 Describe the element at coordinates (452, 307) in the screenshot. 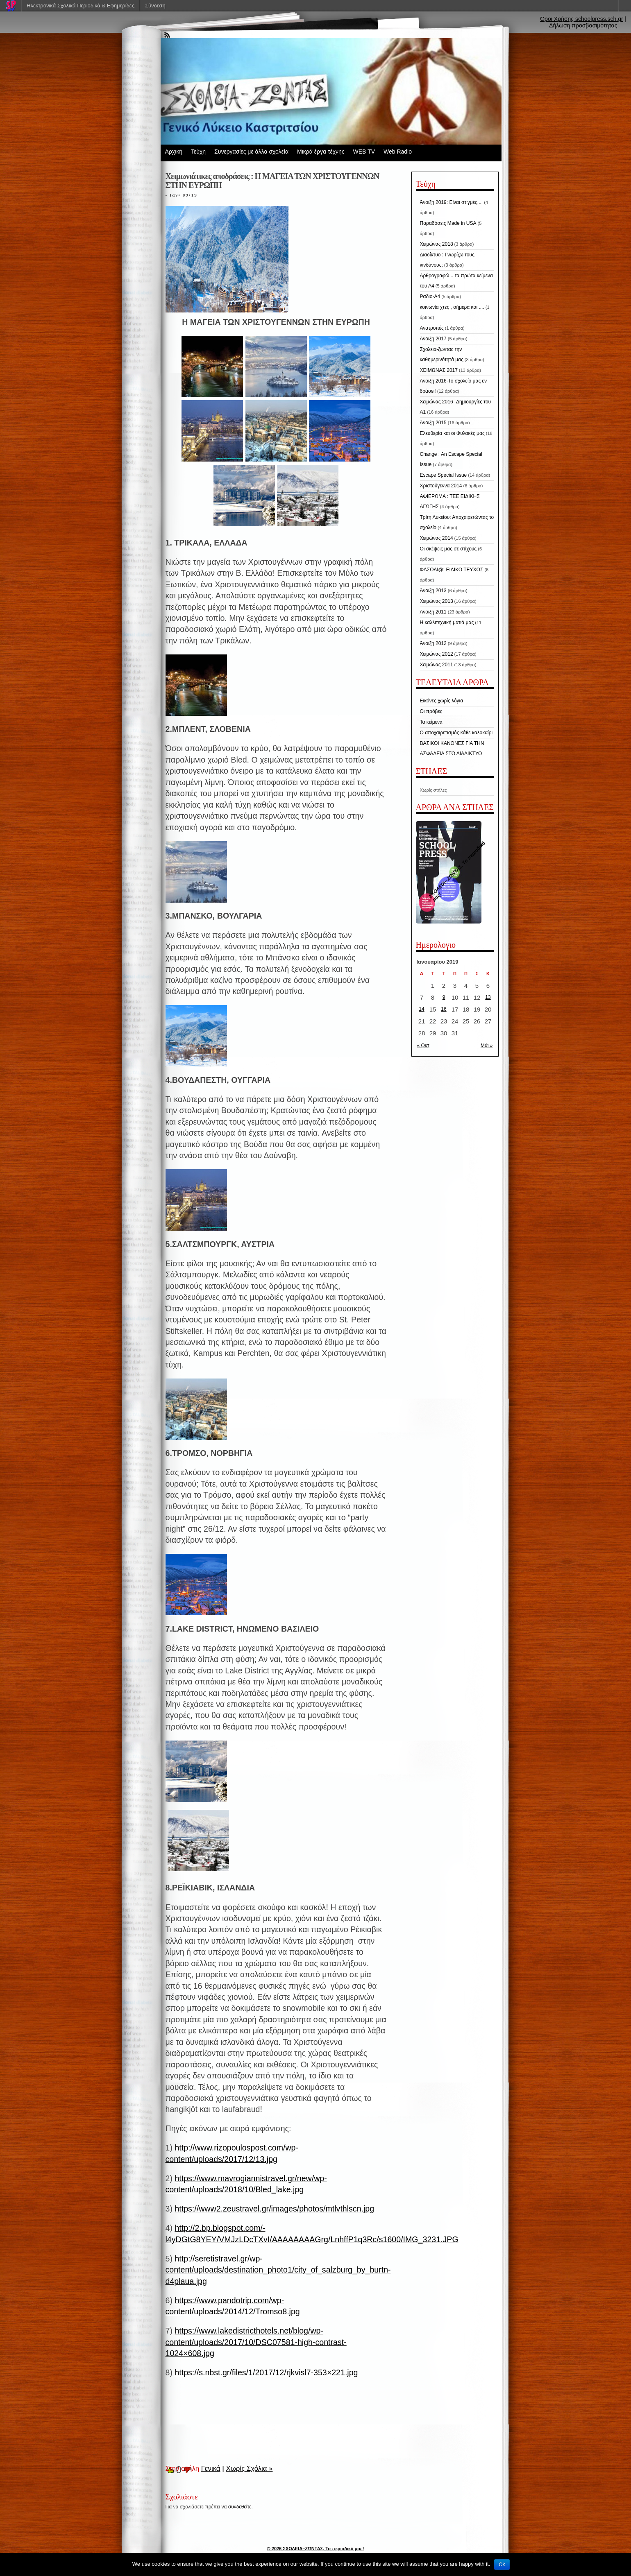

I see `κοινωνία χτες , σήμερα και ....` at that location.